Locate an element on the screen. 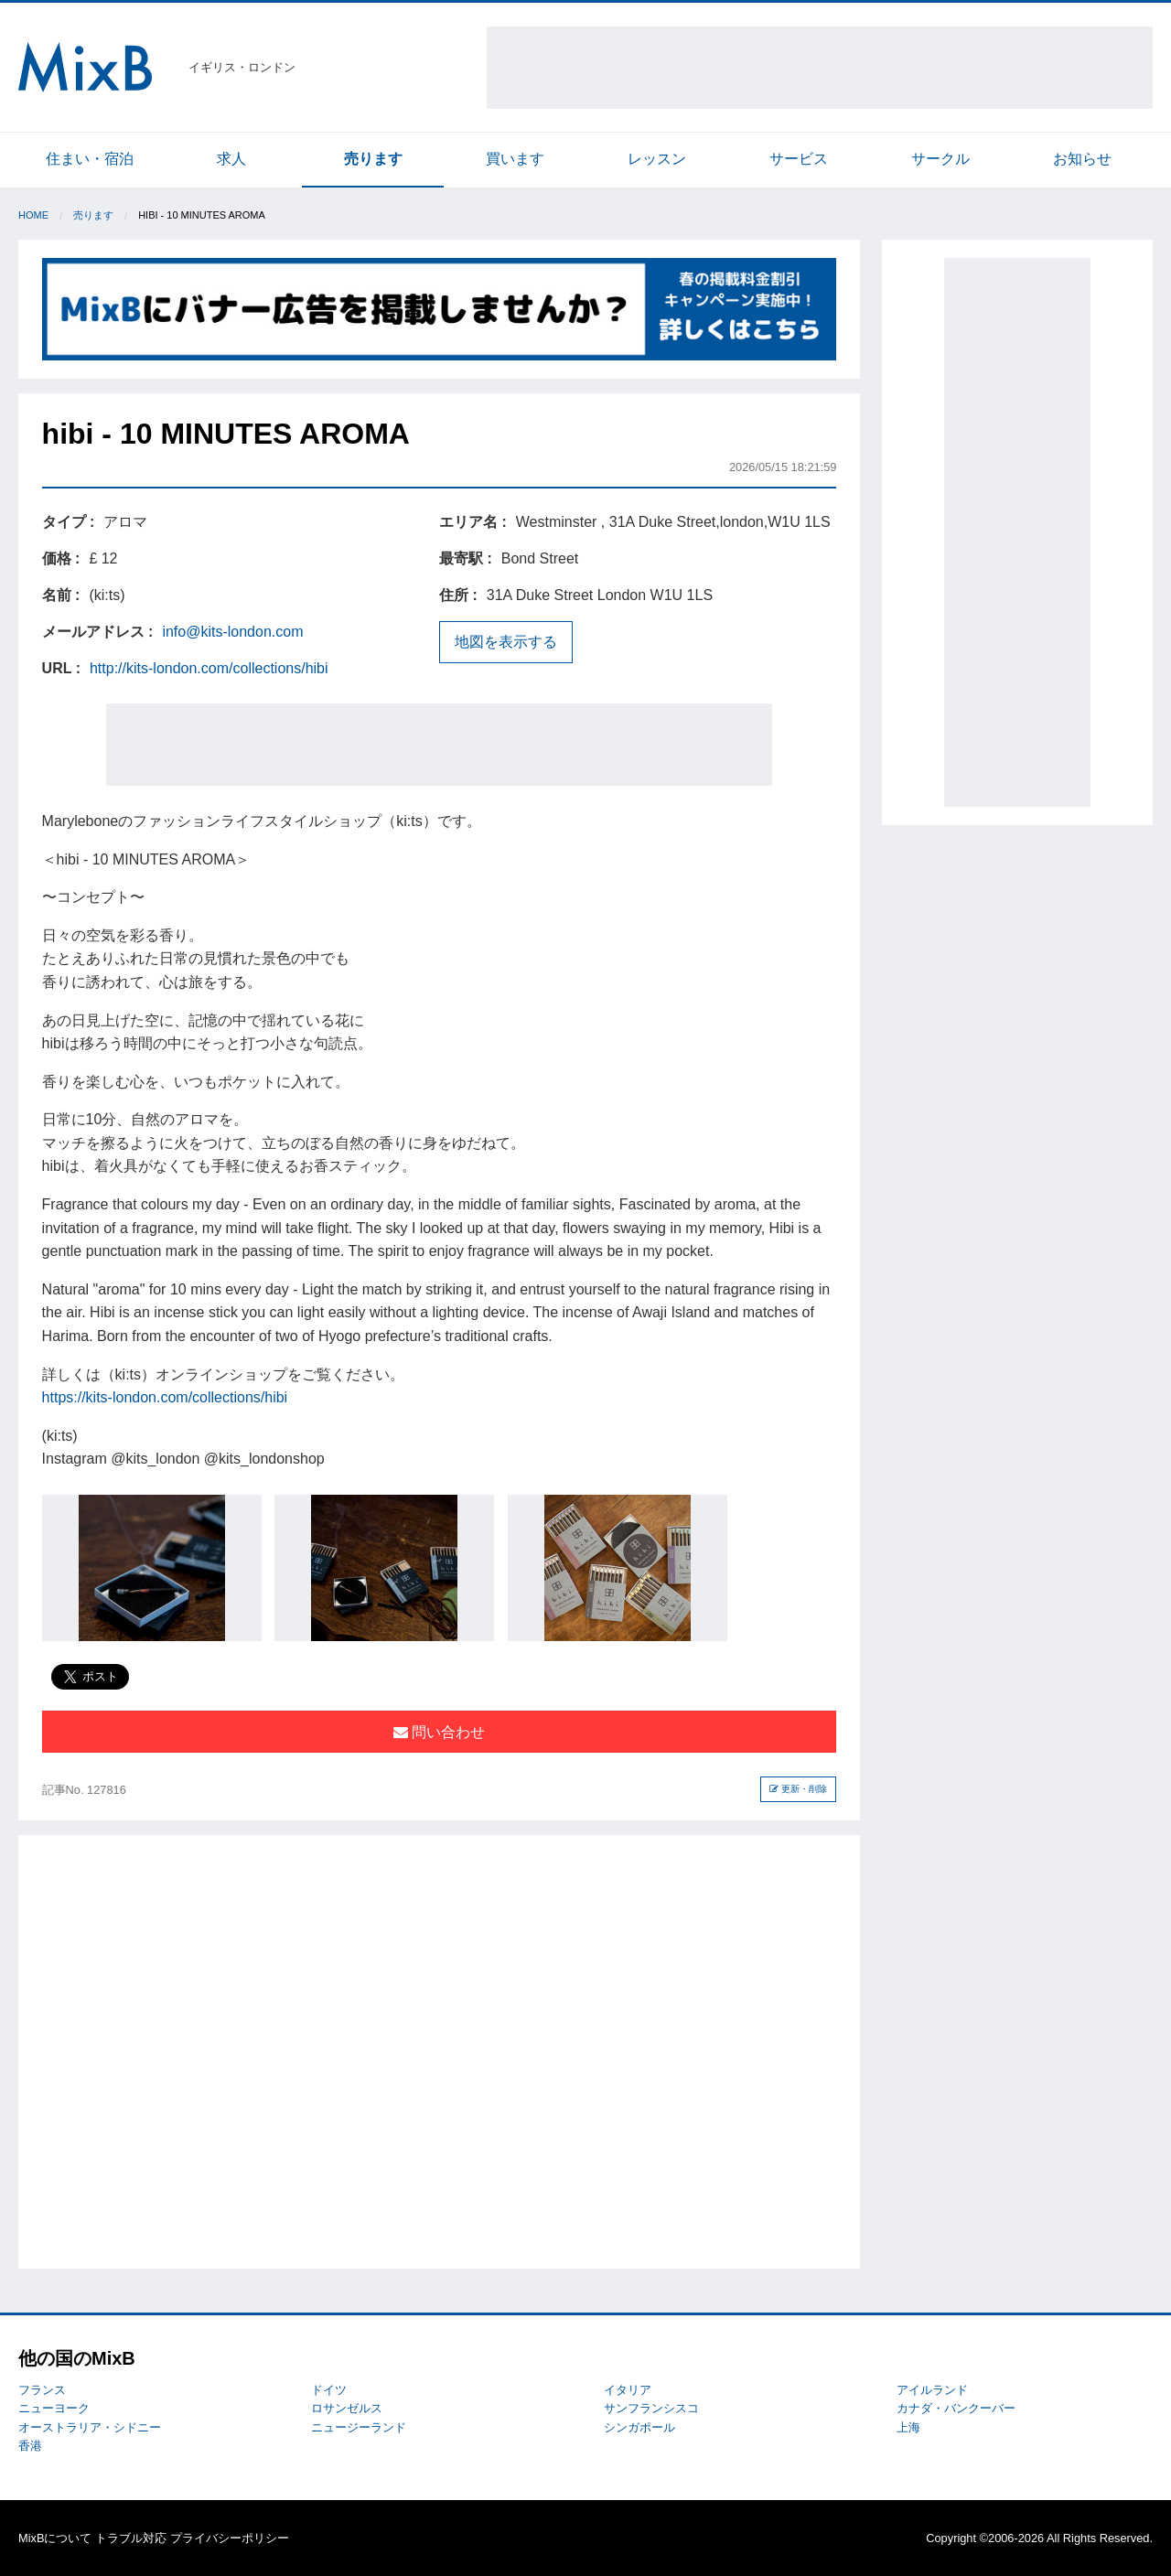 The width and height of the screenshot is (1171, 2576). サービス is located at coordinates (798, 158).